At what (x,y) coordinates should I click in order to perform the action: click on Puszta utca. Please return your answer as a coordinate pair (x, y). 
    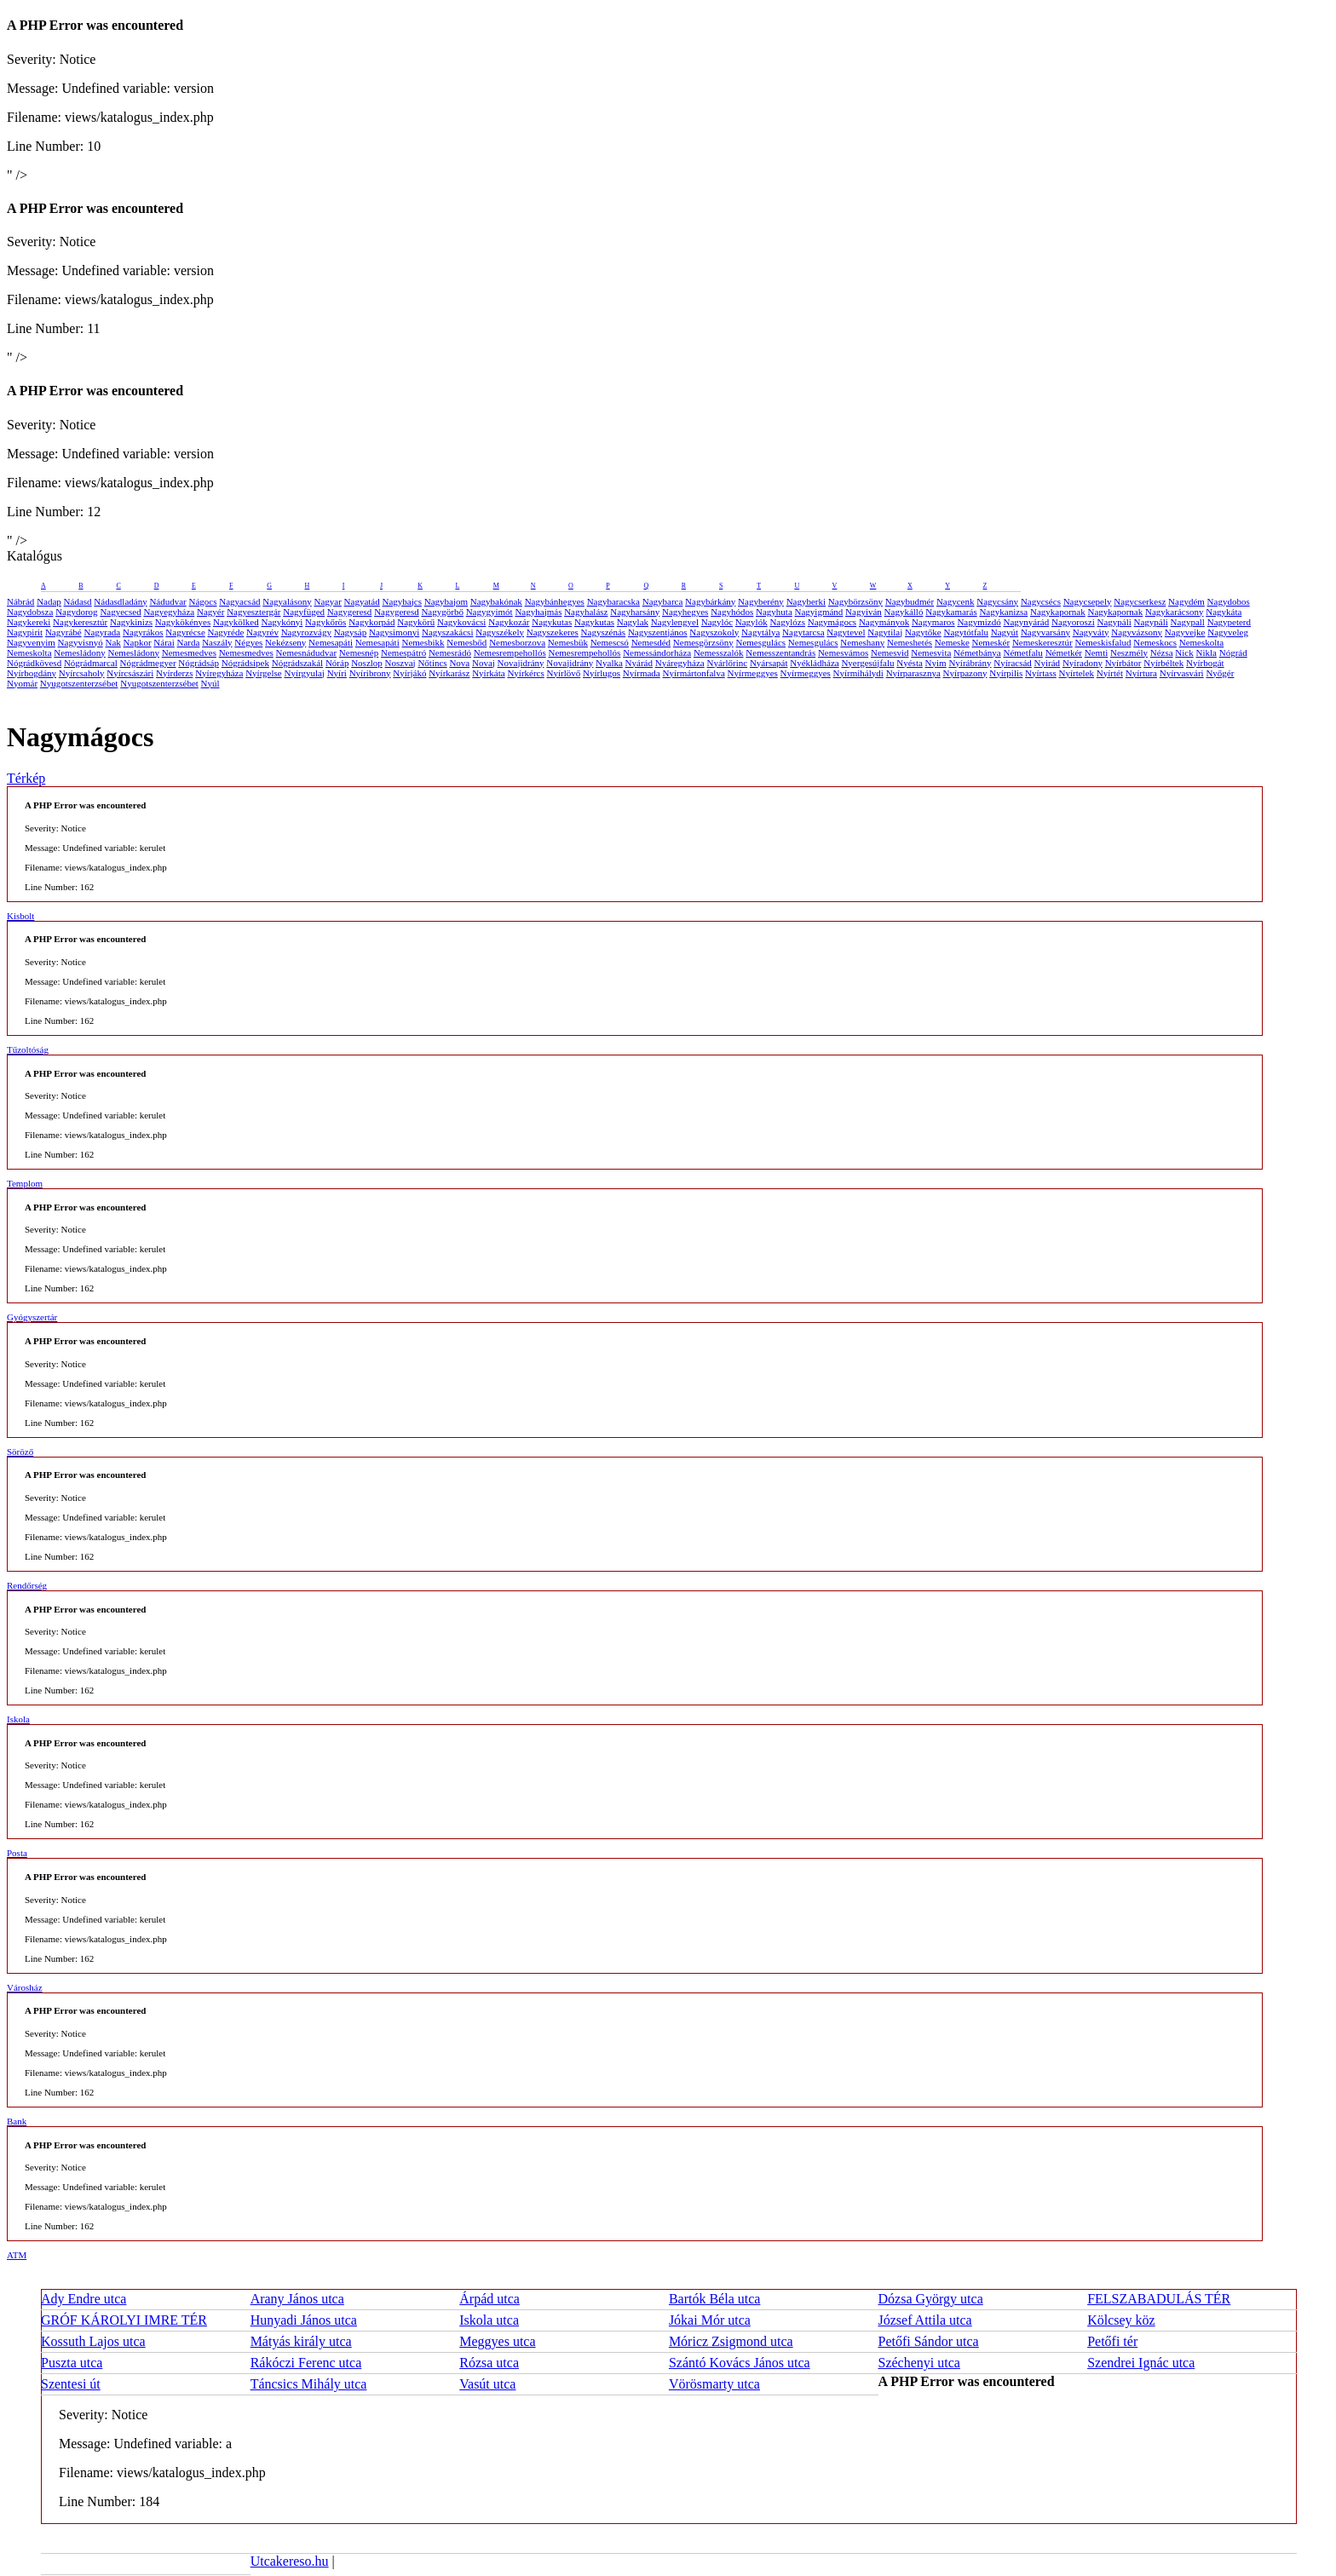
    Looking at the image, I should click on (71, 2362).